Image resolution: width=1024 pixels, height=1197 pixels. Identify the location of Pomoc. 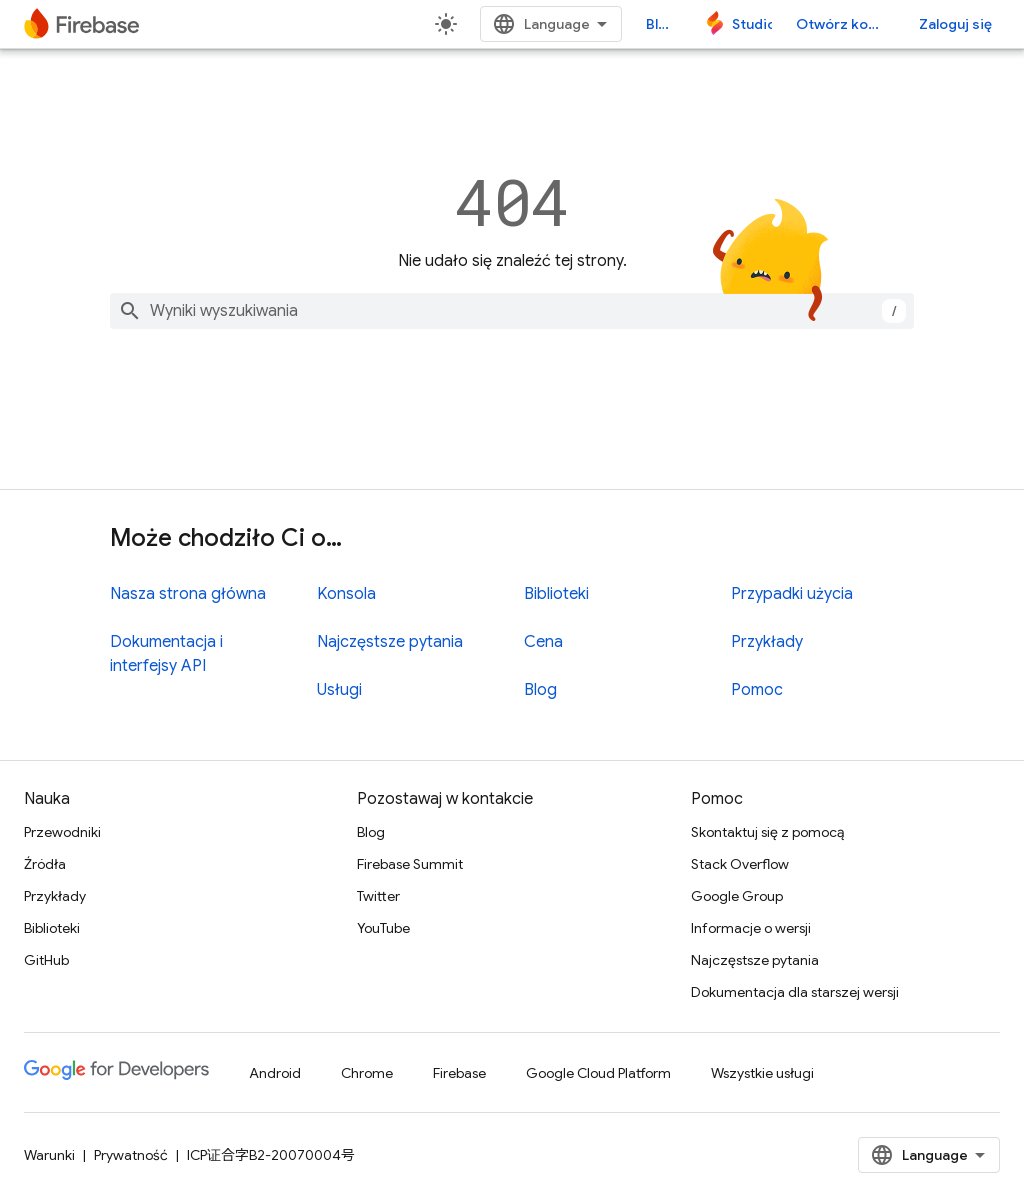
(757, 690).